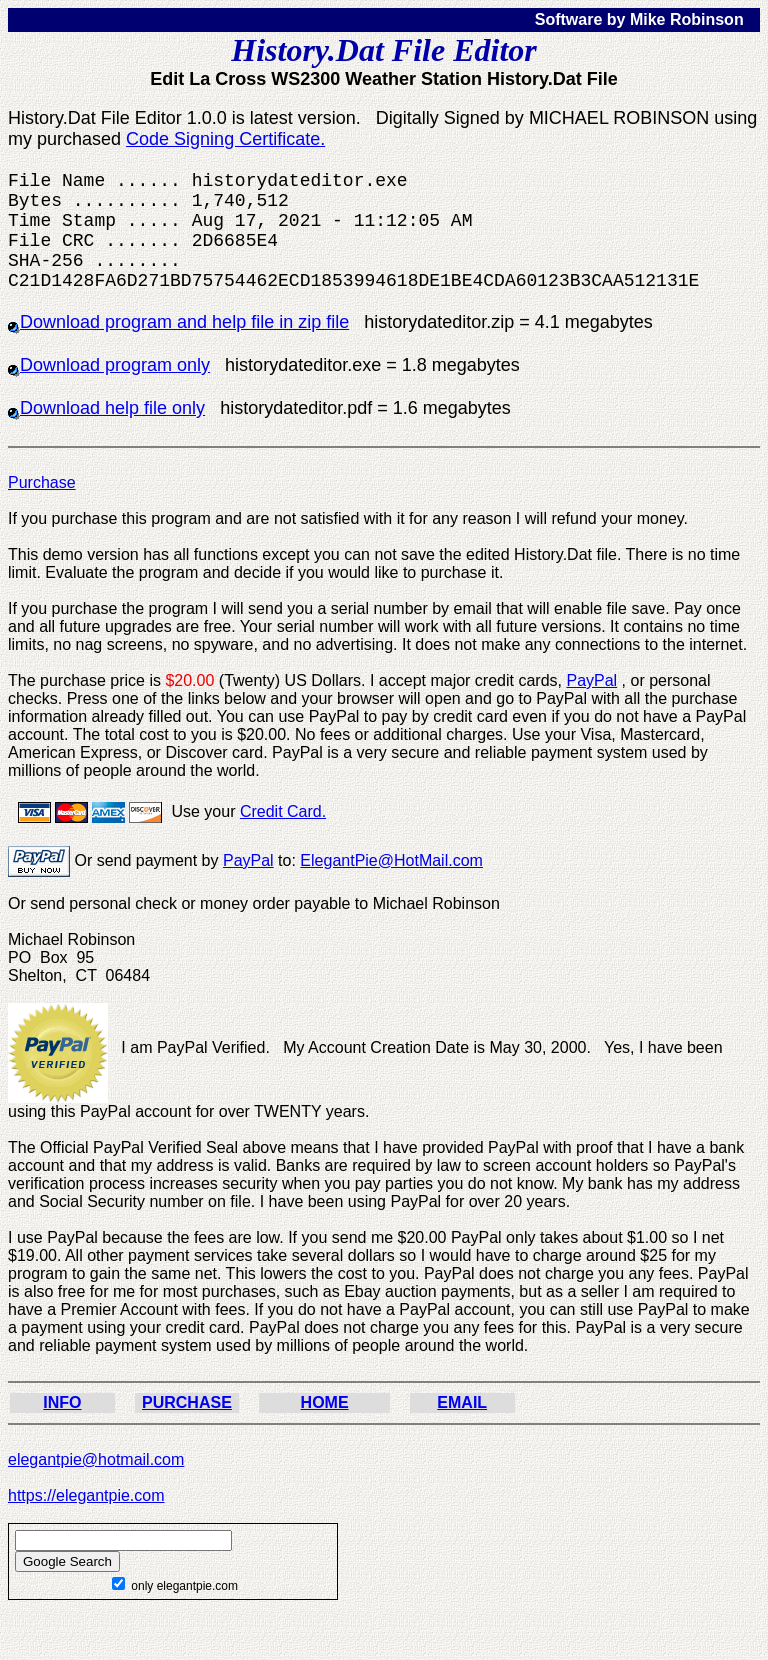  What do you see at coordinates (96, 1459) in the screenshot?
I see `elegantpie@hotmail.com` at bounding box center [96, 1459].